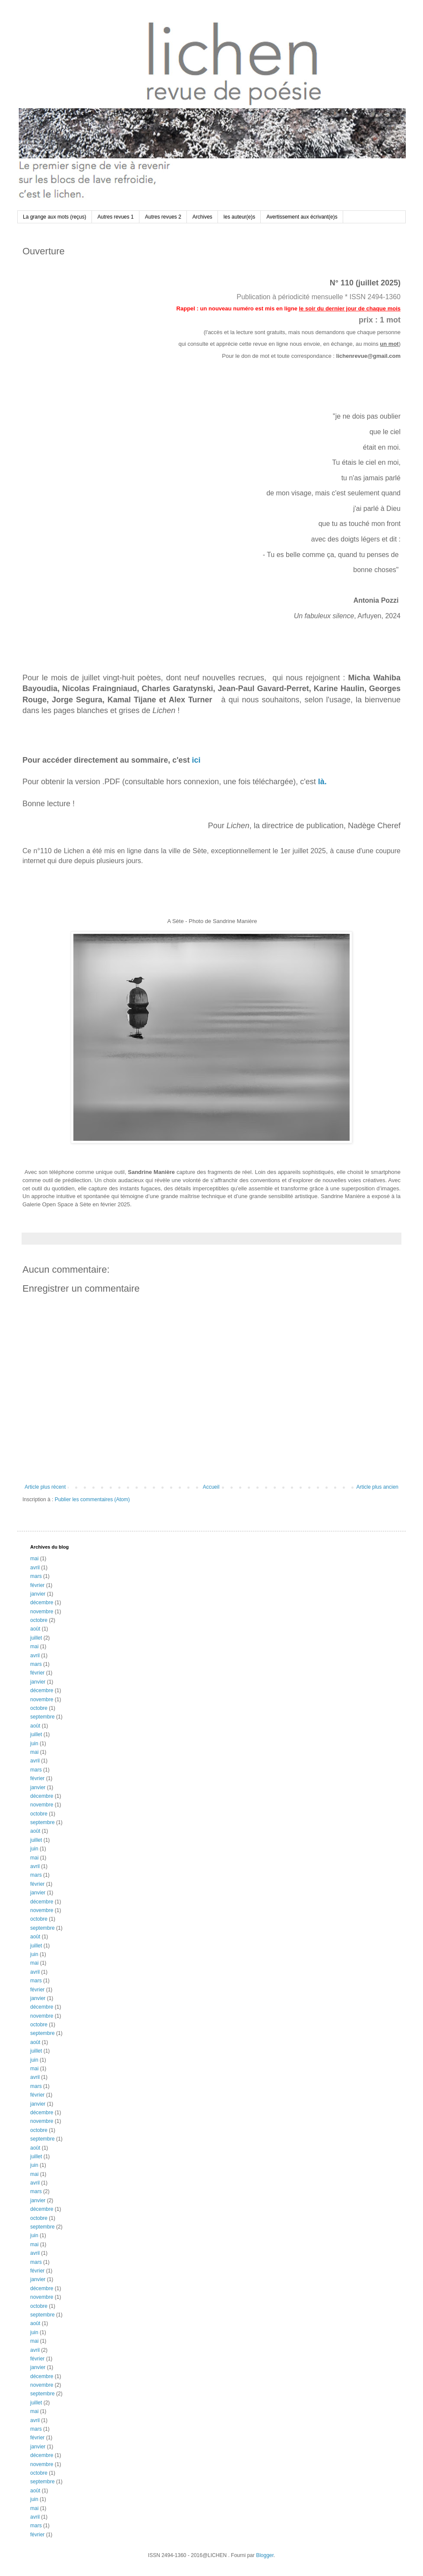 This screenshot has width=423, height=2576. I want to click on février, so click(37, 1585).